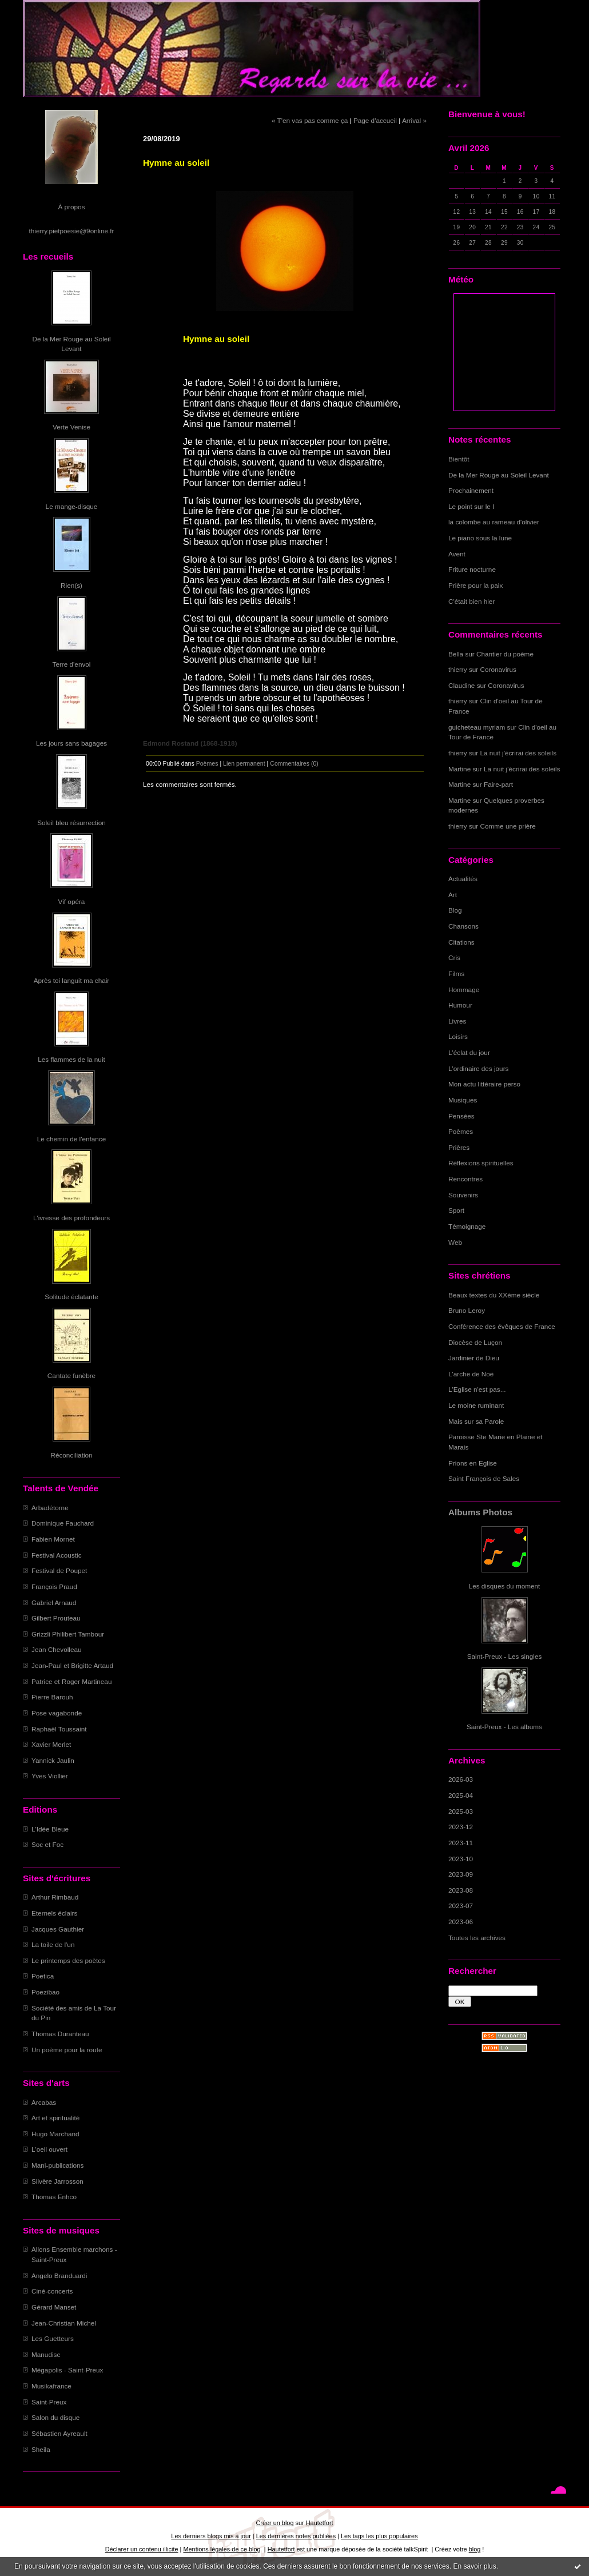 The image size is (589, 2576). What do you see at coordinates (59, 2433) in the screenshot?
I see `Sébastien Ayreault` at bounding box center [59, 2433].